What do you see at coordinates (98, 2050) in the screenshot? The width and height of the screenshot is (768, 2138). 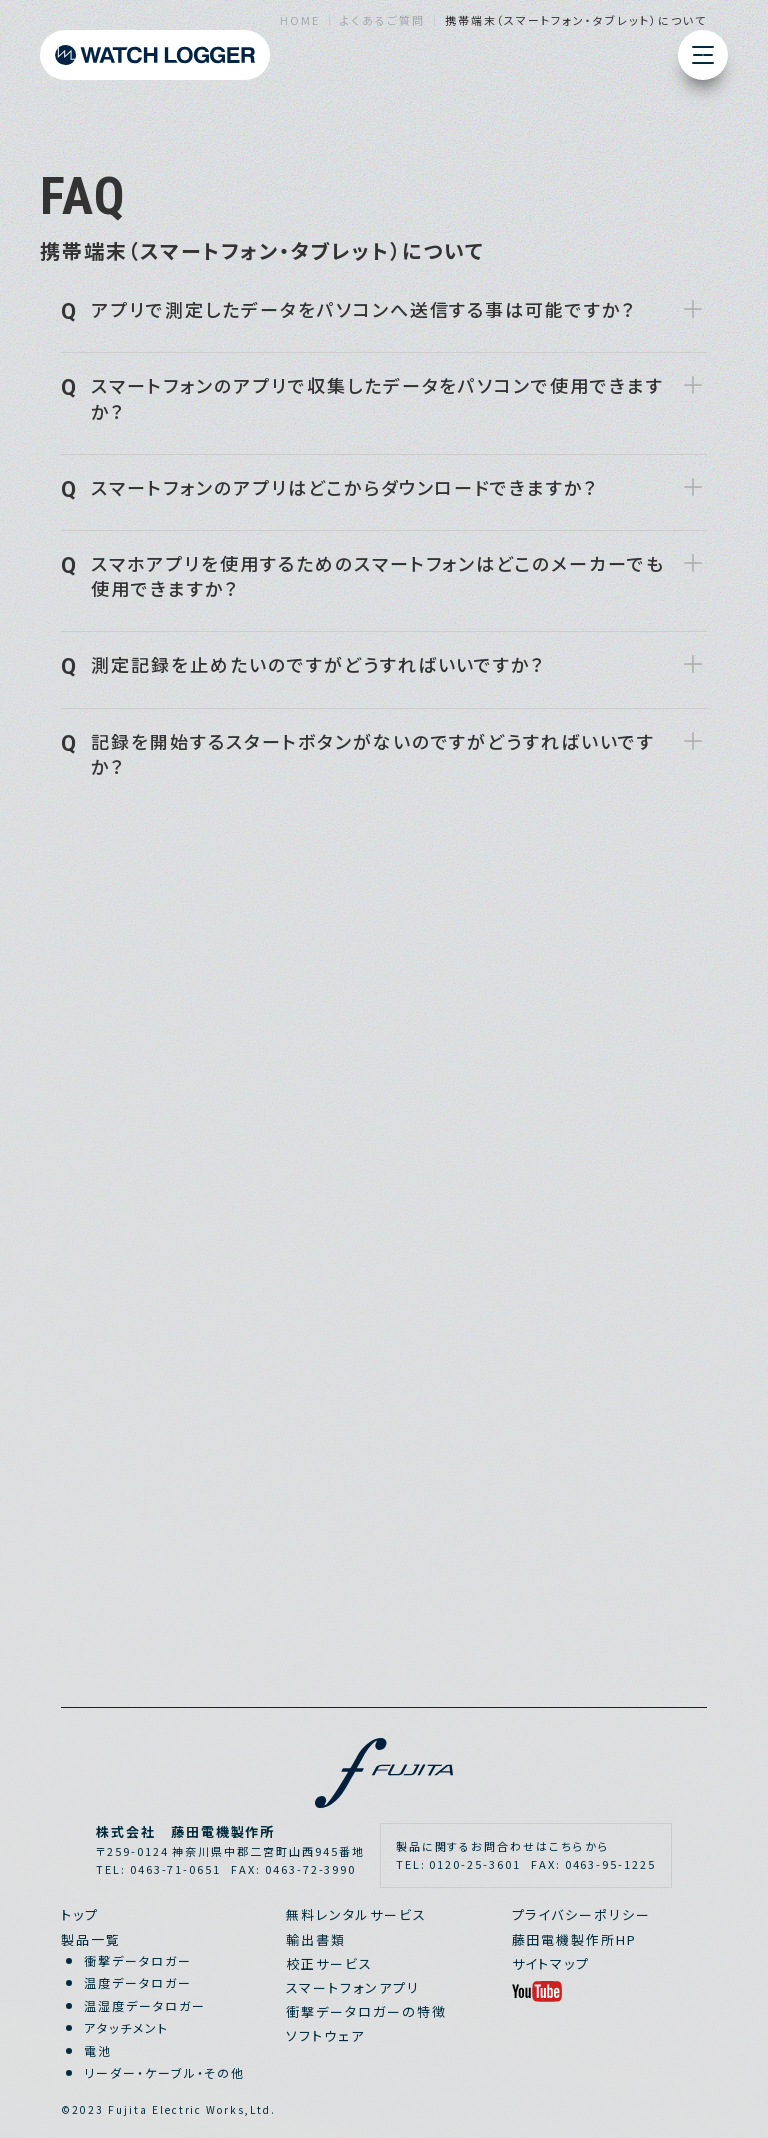 I see `電池` at bounding box center [98, 2050].